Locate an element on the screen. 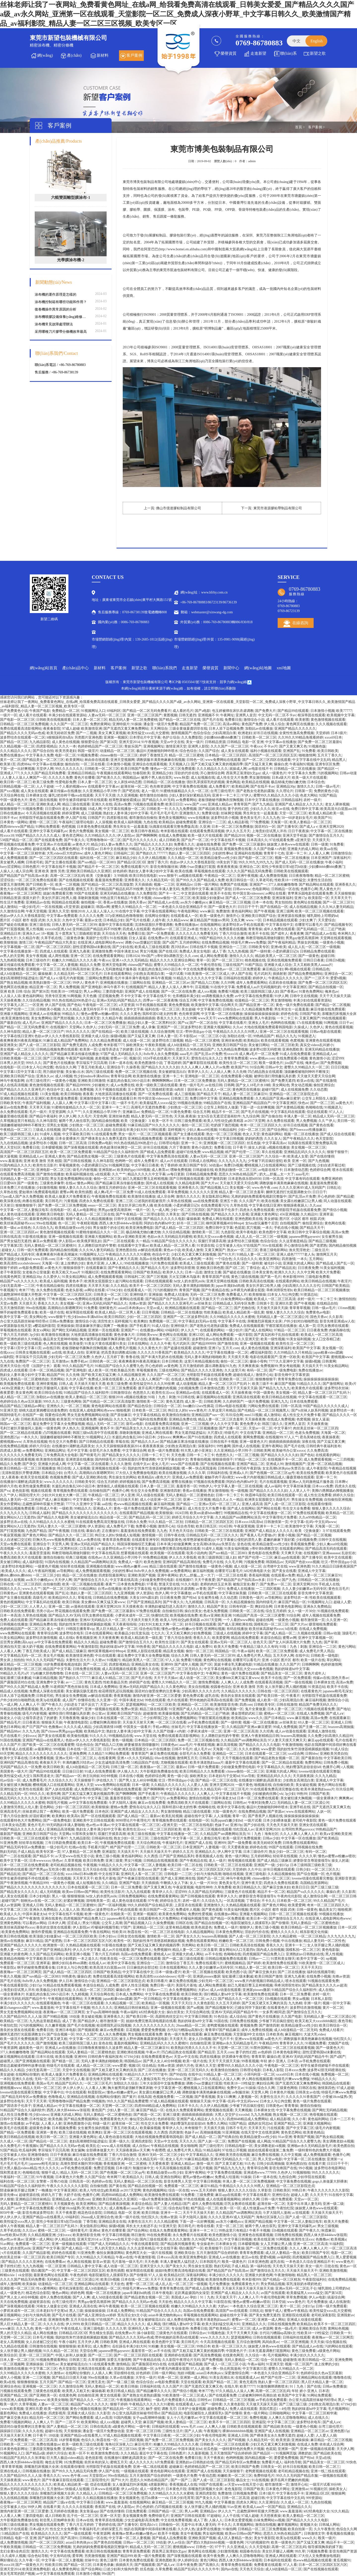  搞逼综合网 is located at coordinates (336, 2297).